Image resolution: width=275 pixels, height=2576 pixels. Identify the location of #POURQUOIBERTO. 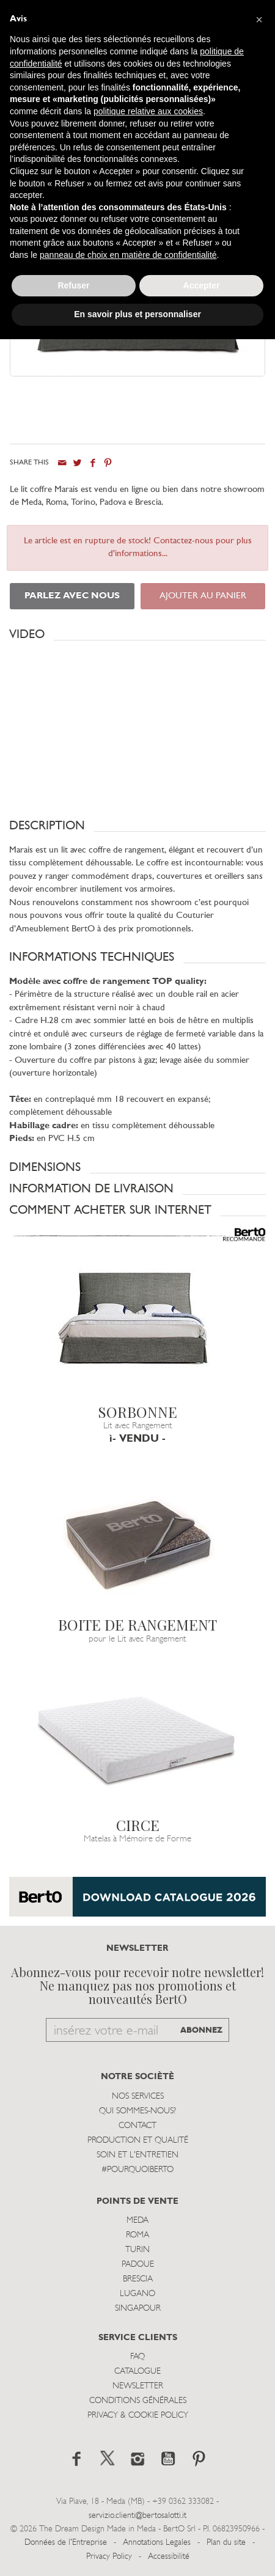
(137, 2169).